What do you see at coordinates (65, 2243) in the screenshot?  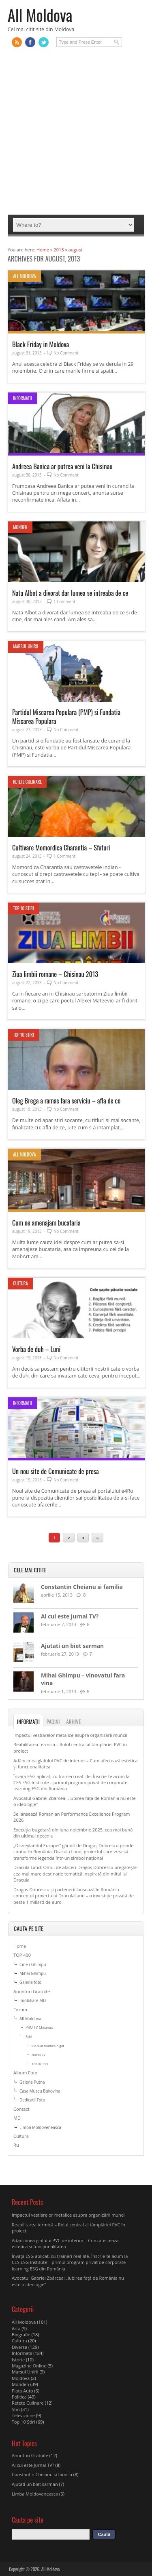 I see `Adâncimea glafului PVC de interior – Cum afectează estetica și funcționalitatea` at bounding box center [65, 2243].